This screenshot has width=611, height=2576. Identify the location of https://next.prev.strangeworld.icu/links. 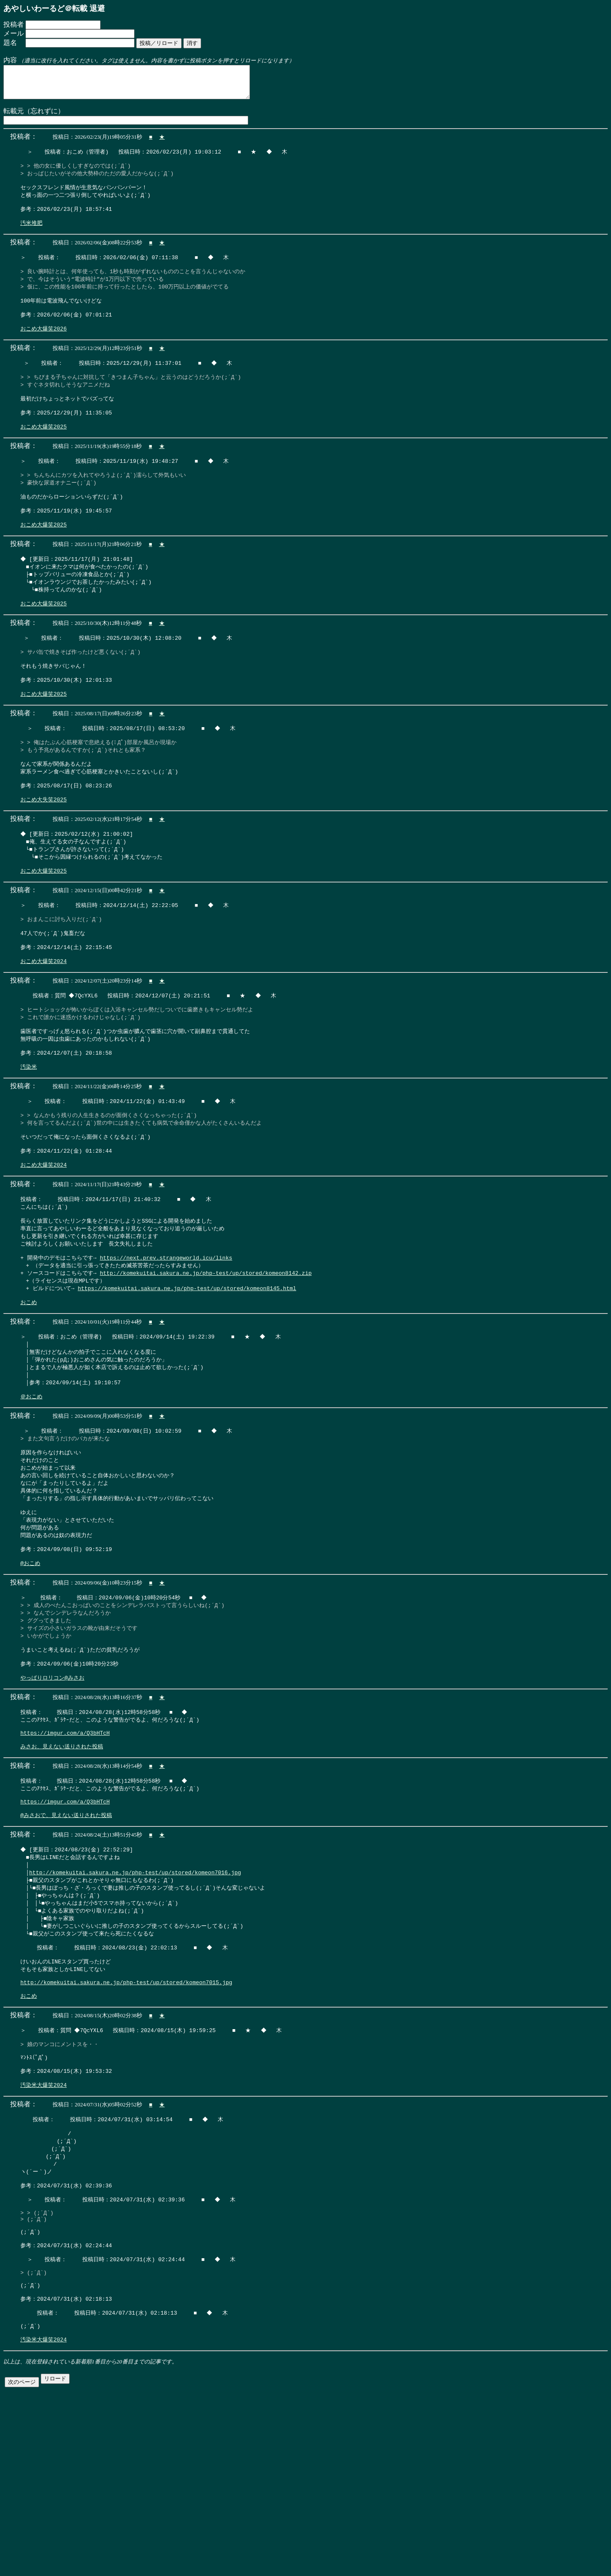
(166, 1346).